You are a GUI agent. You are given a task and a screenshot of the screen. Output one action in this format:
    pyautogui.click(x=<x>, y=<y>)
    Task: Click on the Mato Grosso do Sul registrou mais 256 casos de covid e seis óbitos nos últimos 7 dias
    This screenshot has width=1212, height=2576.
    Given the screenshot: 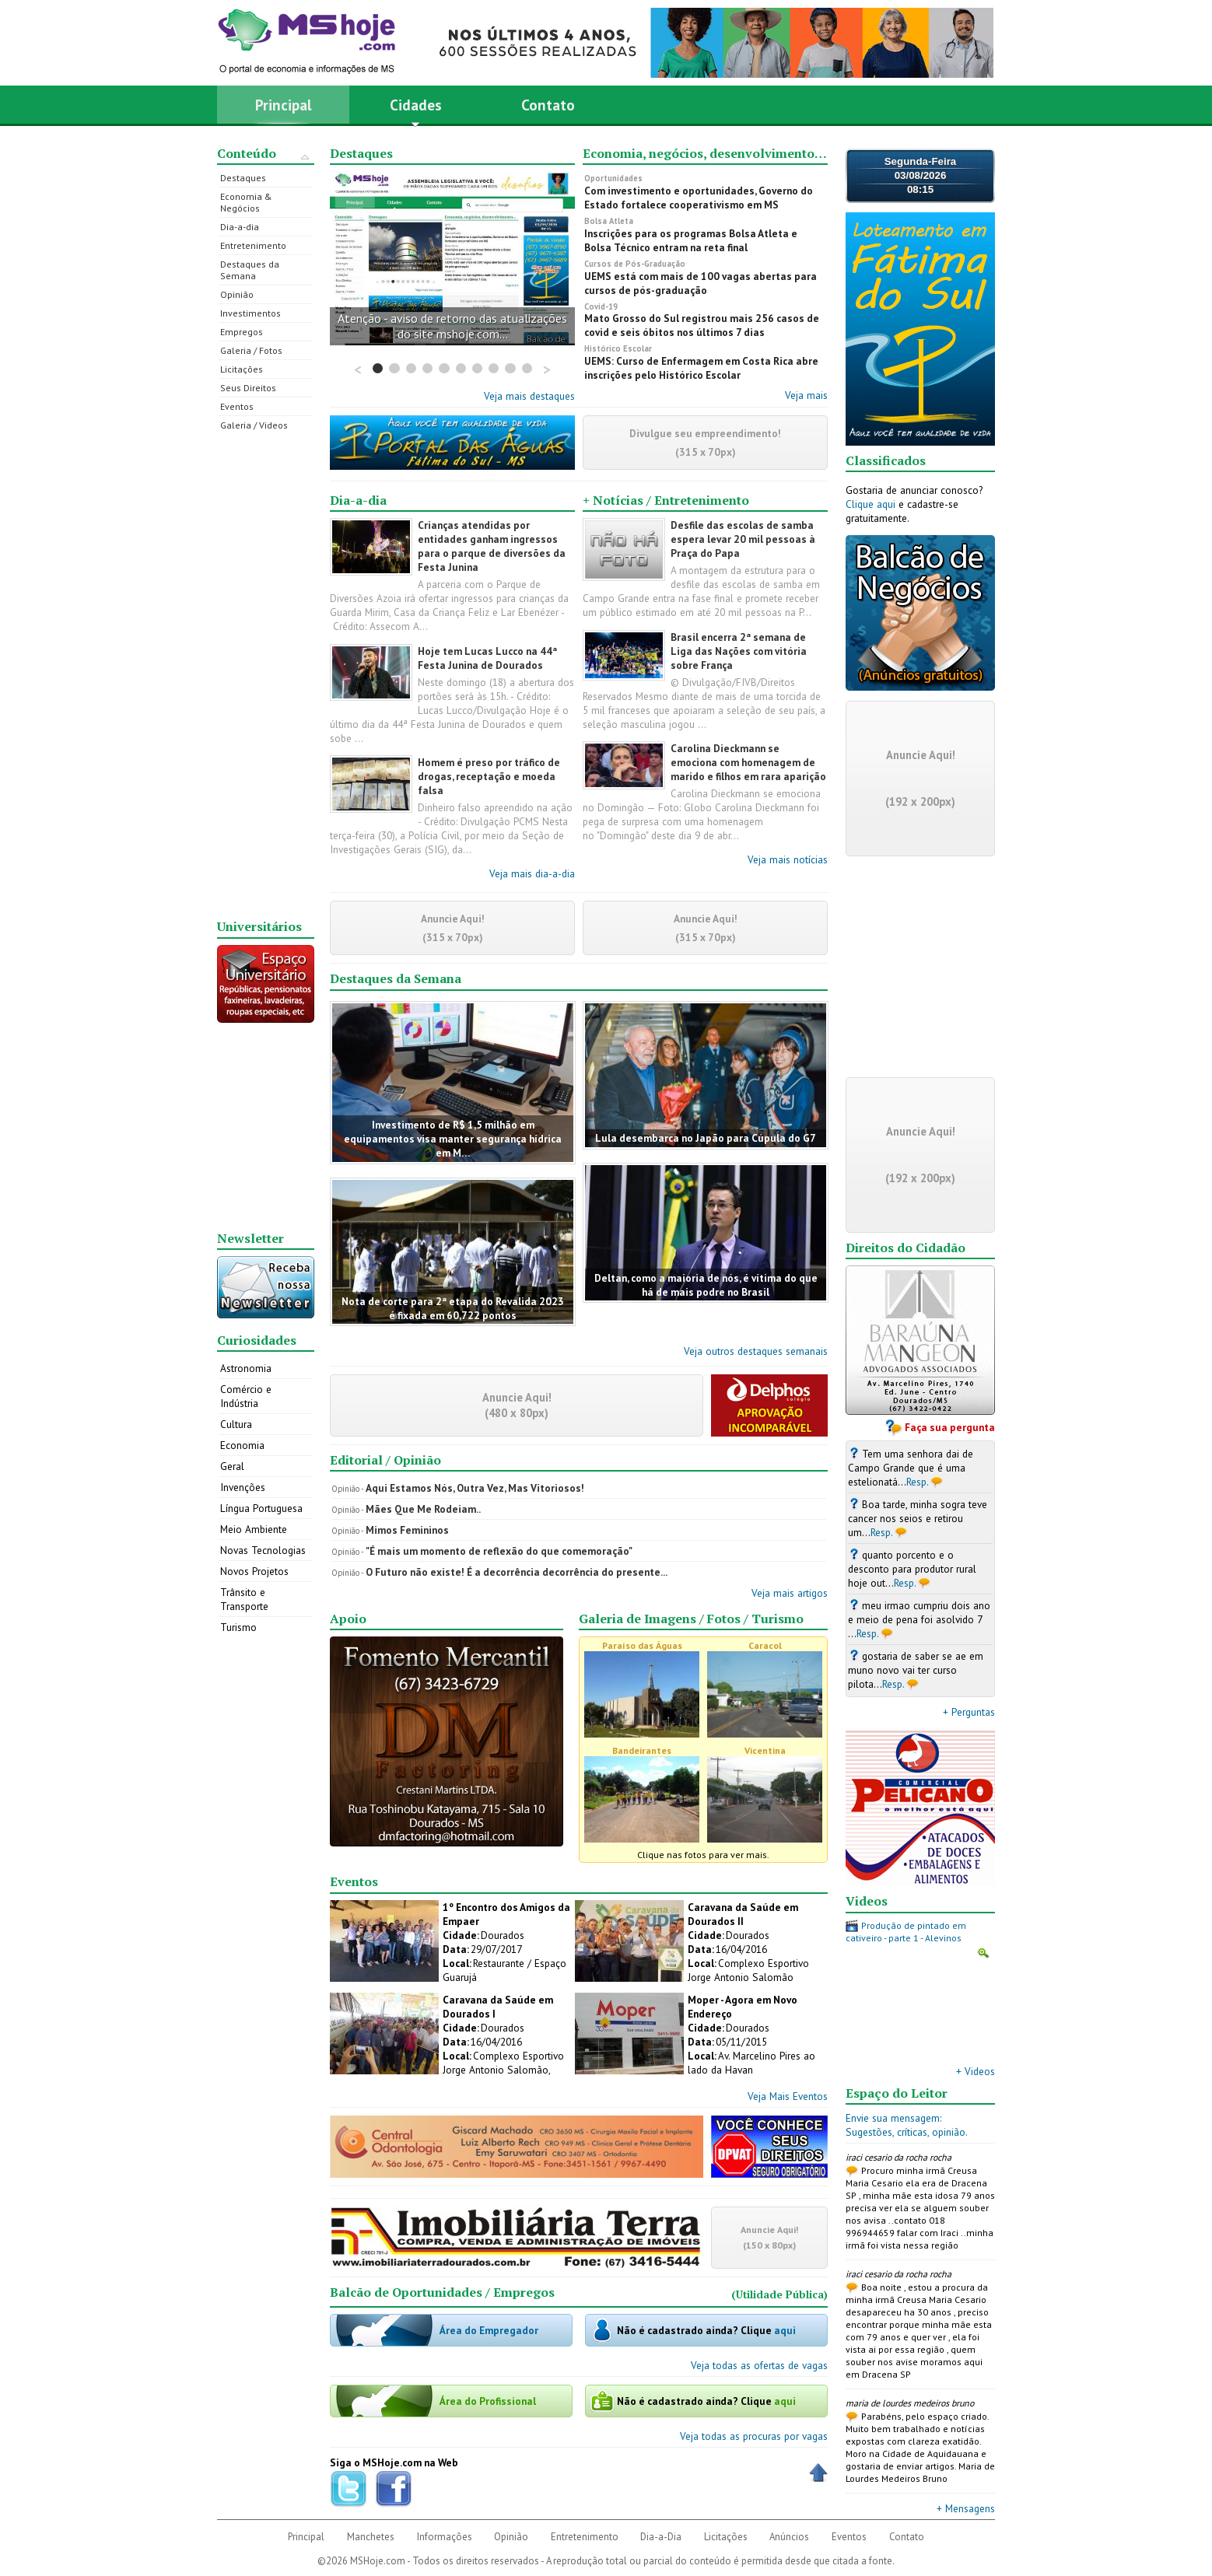 What is the action you would take?
    pyautogui.click(x=701, y=325)
    